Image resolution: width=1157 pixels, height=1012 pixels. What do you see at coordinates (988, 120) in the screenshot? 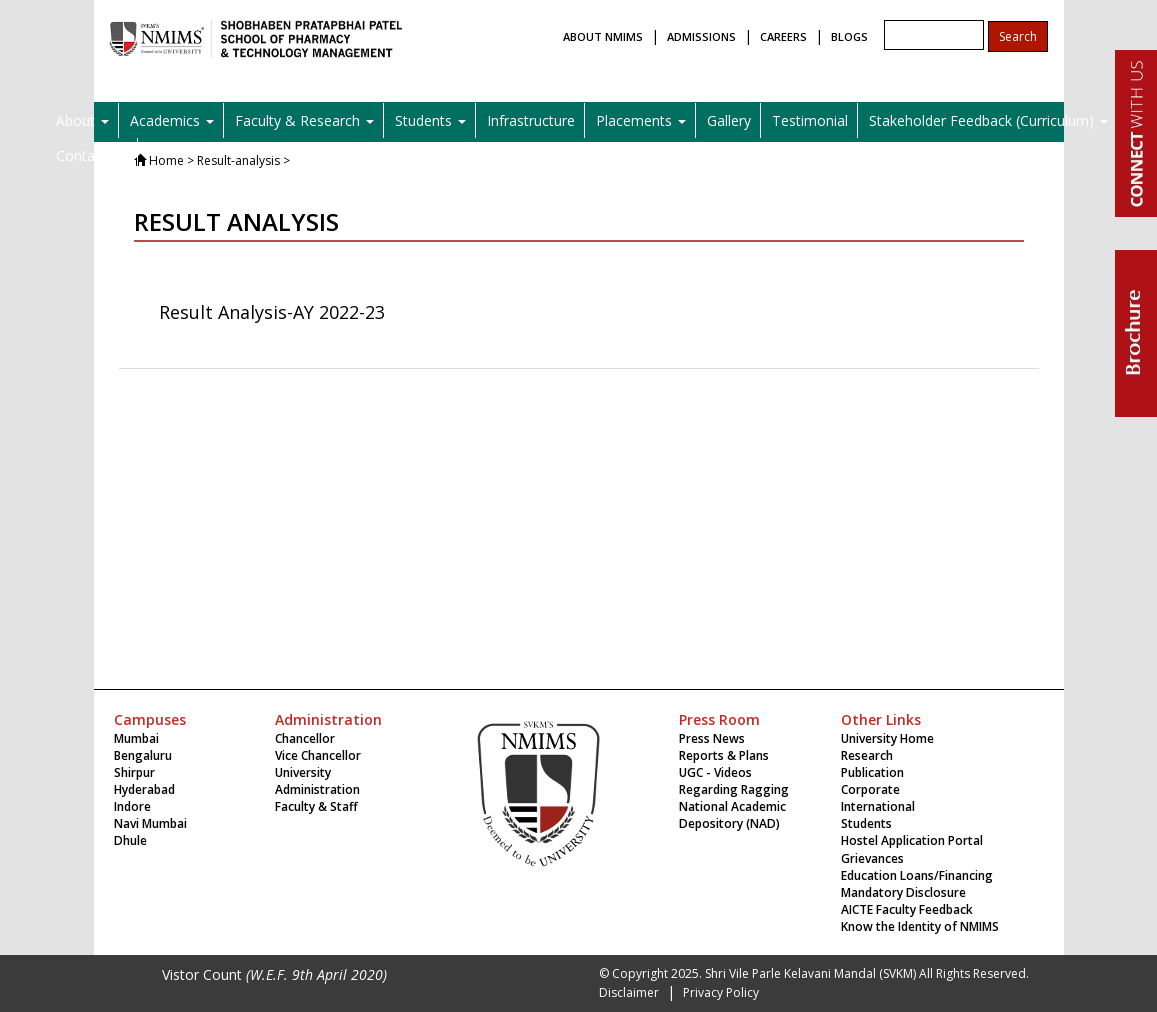
I see `Stakeholder Feedback (Curriculum) [button]` at bounding box center [988, 120].